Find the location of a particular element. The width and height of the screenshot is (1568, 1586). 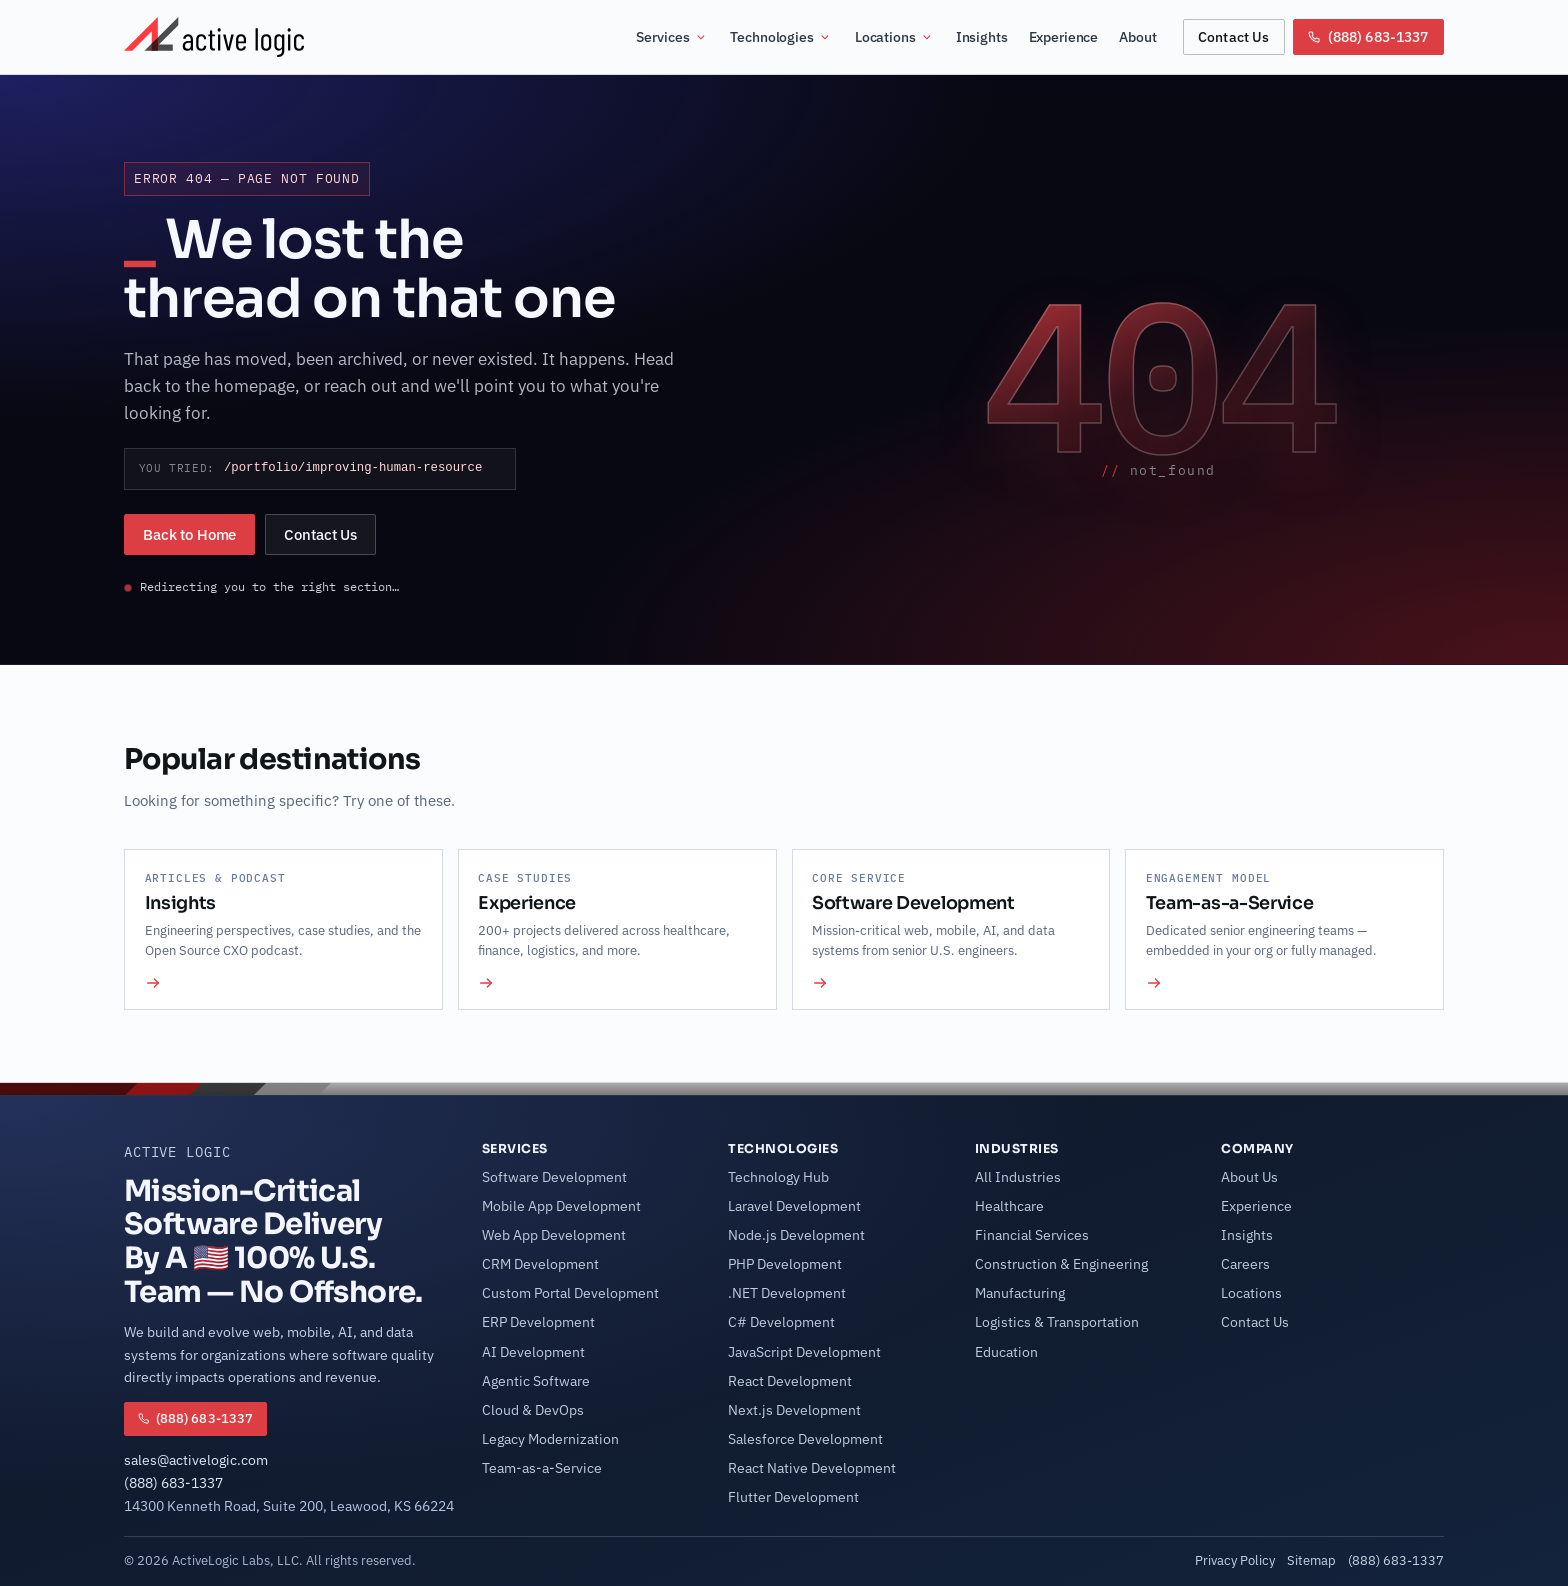

Services is located at coordinates (671, 37).